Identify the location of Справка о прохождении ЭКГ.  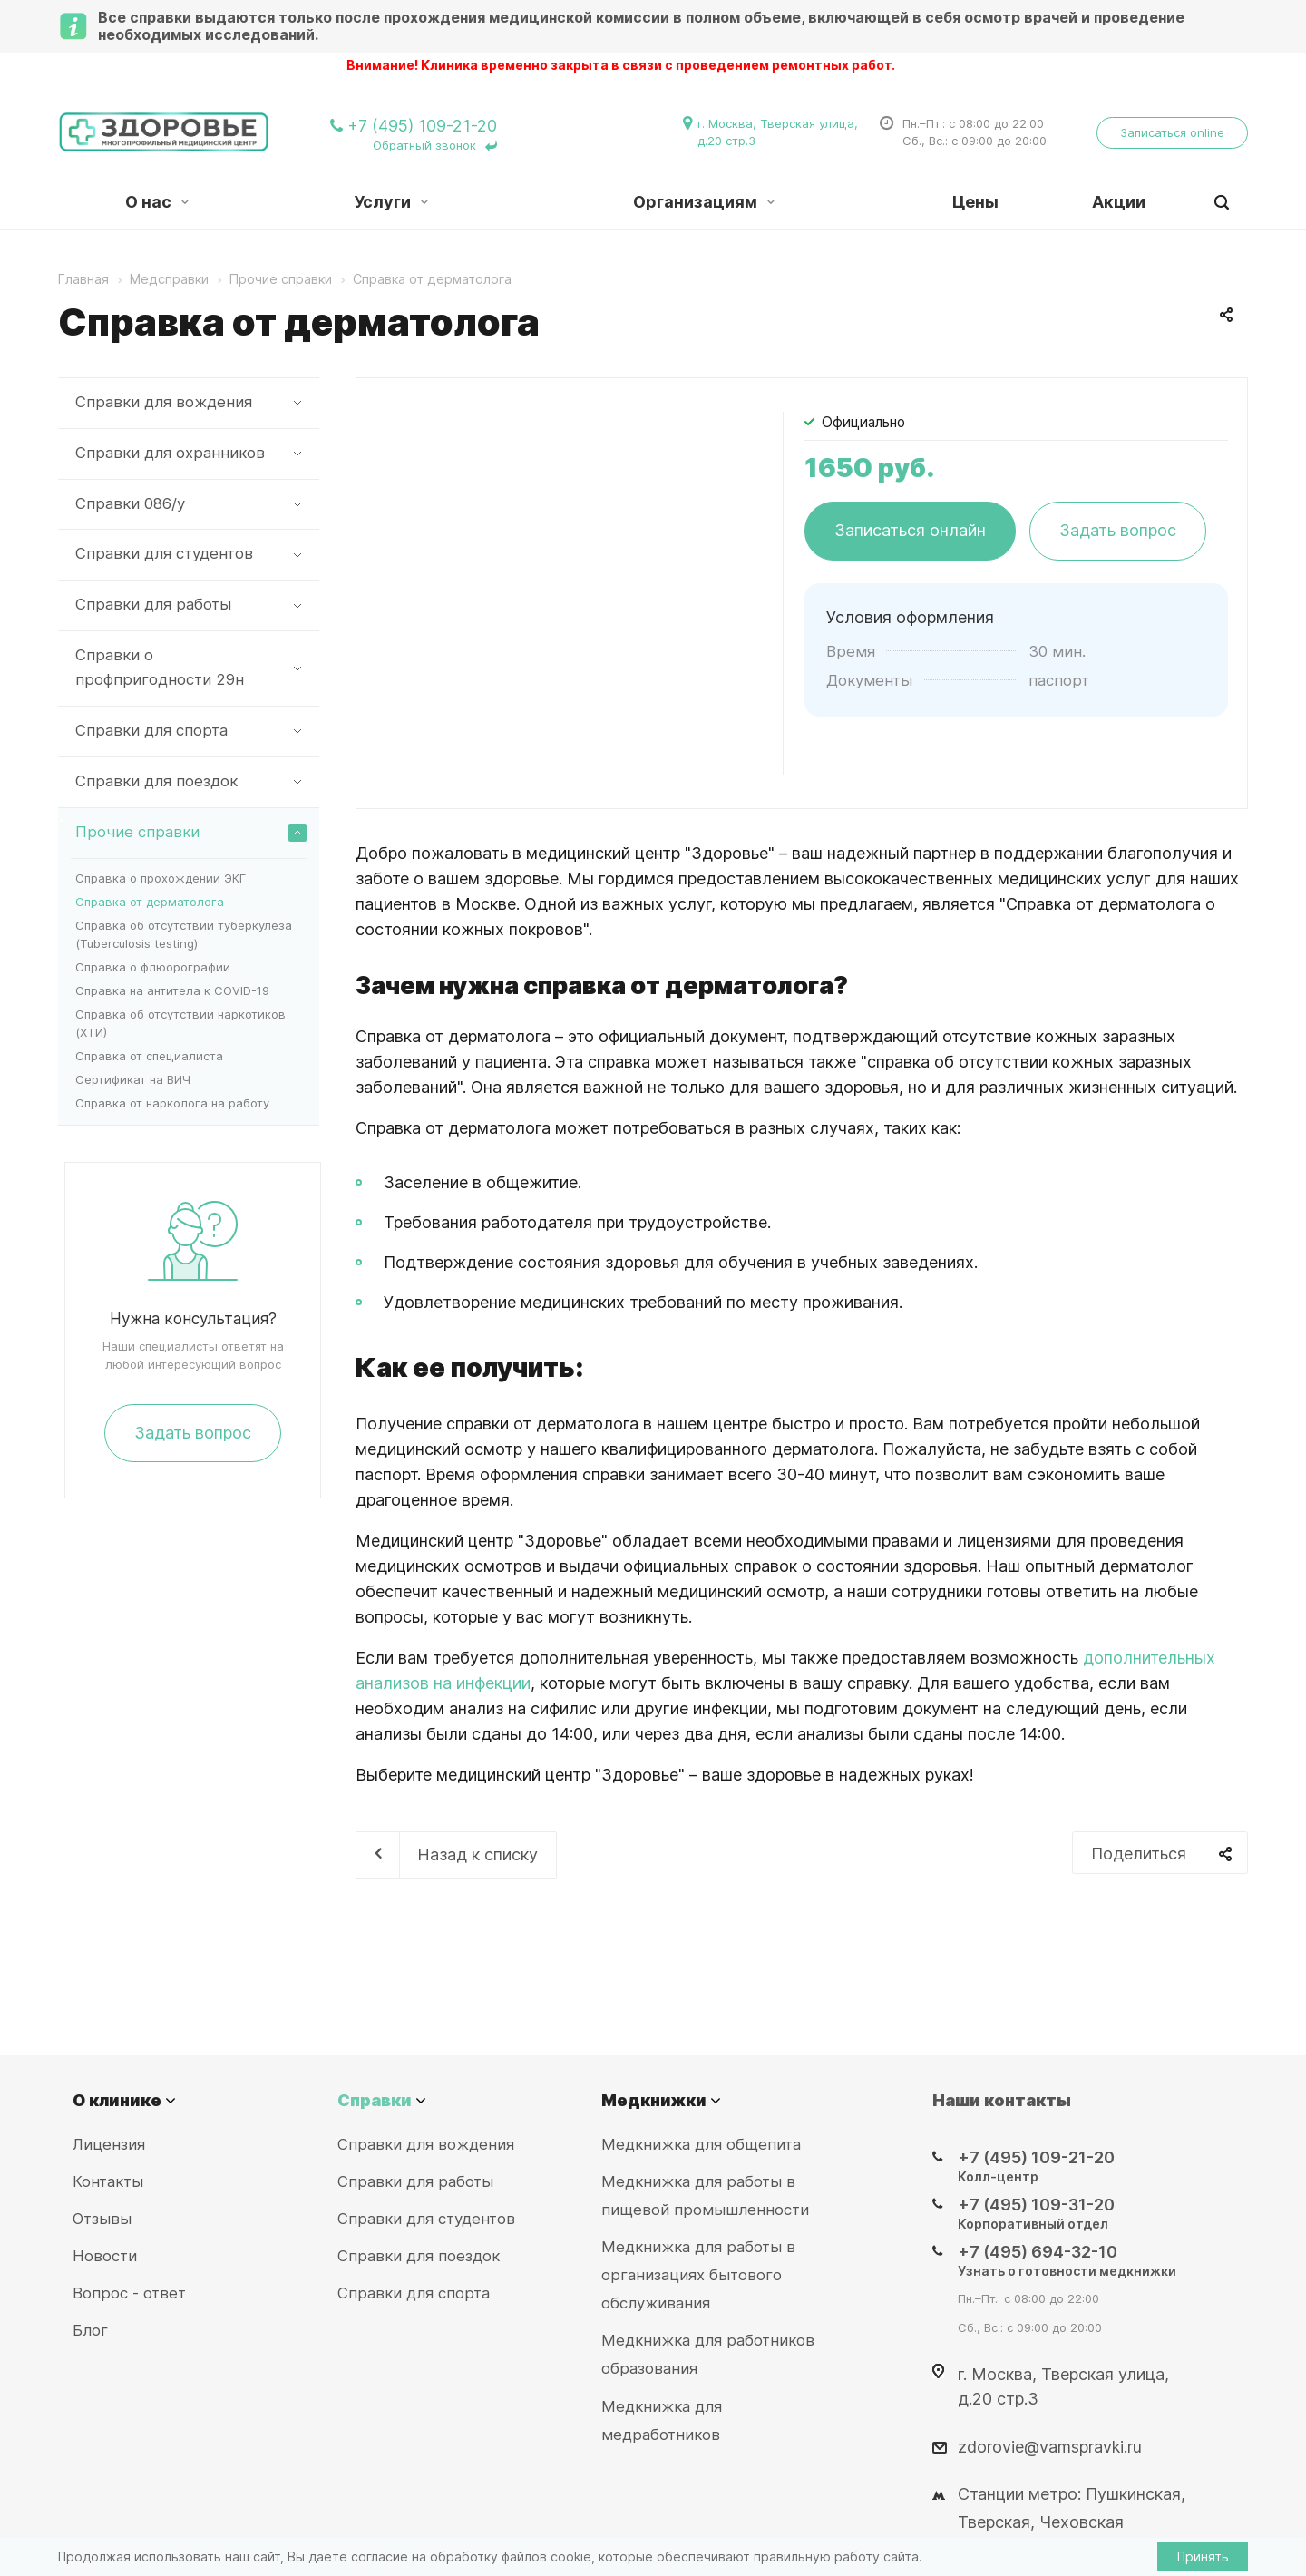
(160, 878).